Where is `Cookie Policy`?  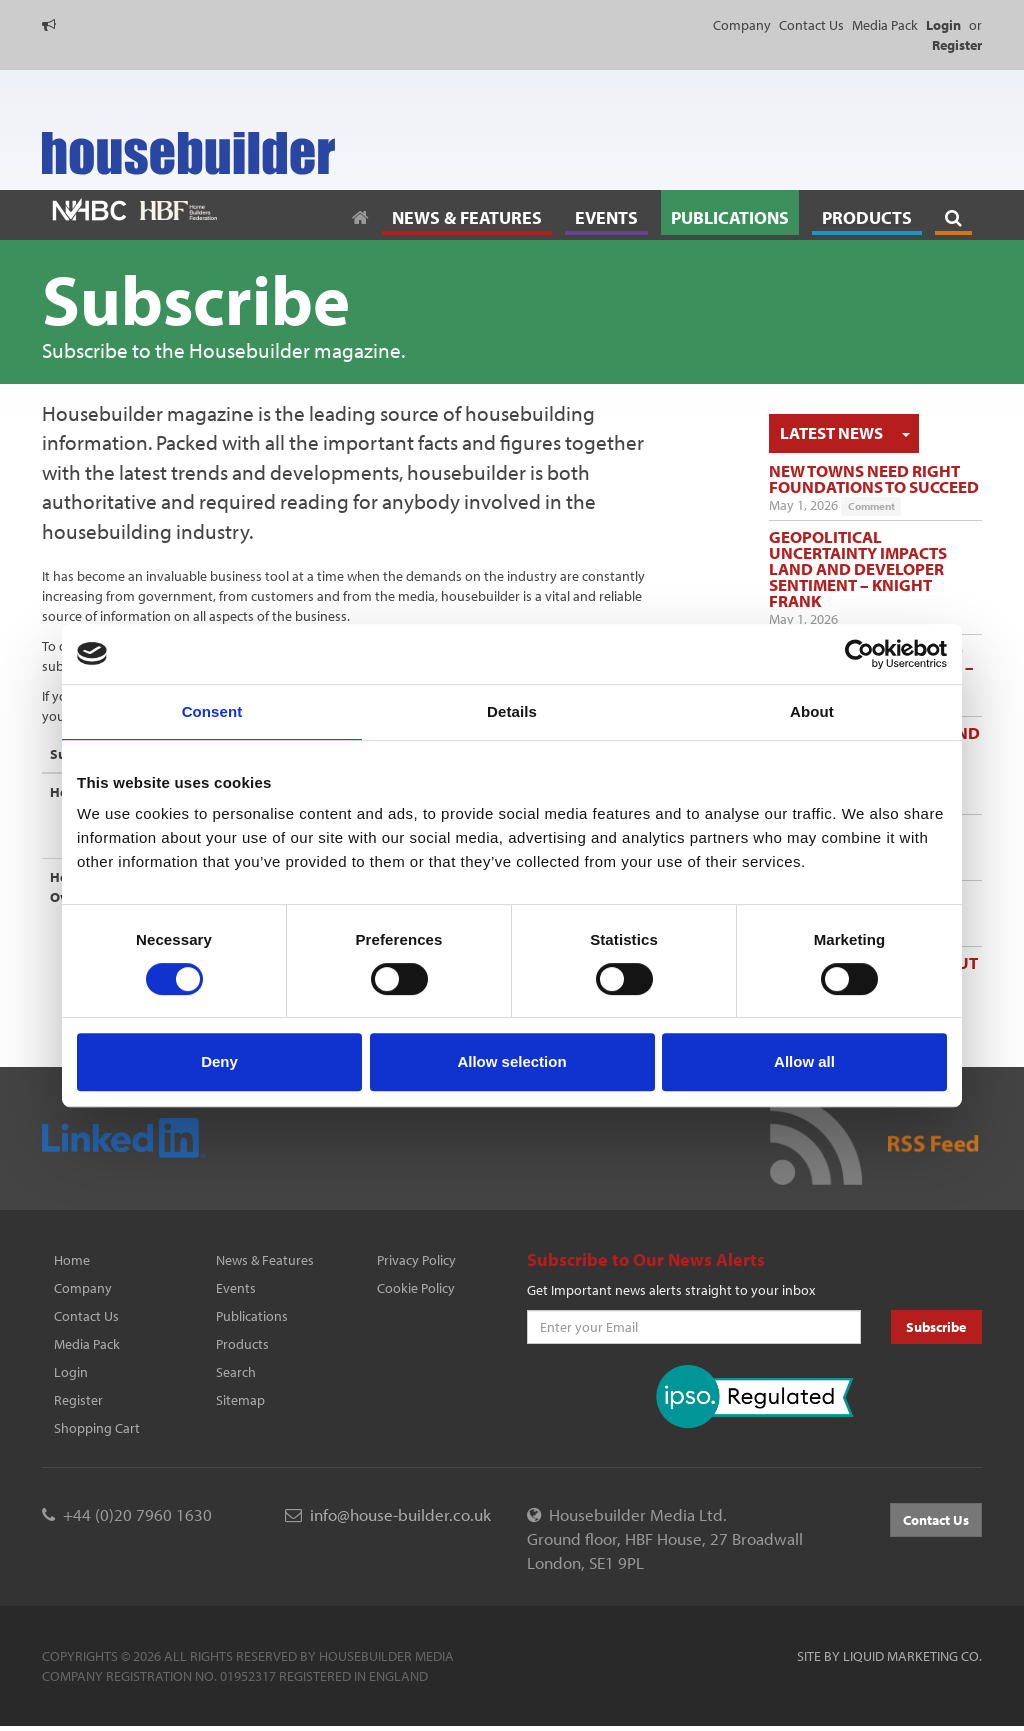
Cookie Policy is located at coordinates (416, 1288).